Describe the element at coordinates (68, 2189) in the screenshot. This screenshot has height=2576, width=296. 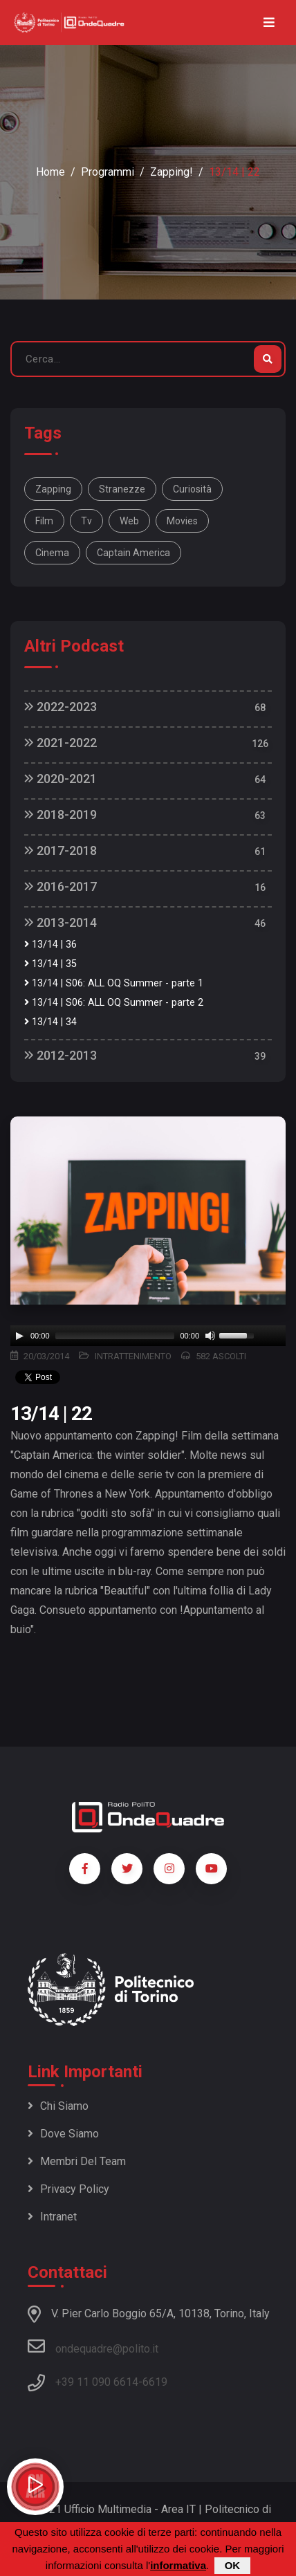
I see `Privacy policy` at that location.